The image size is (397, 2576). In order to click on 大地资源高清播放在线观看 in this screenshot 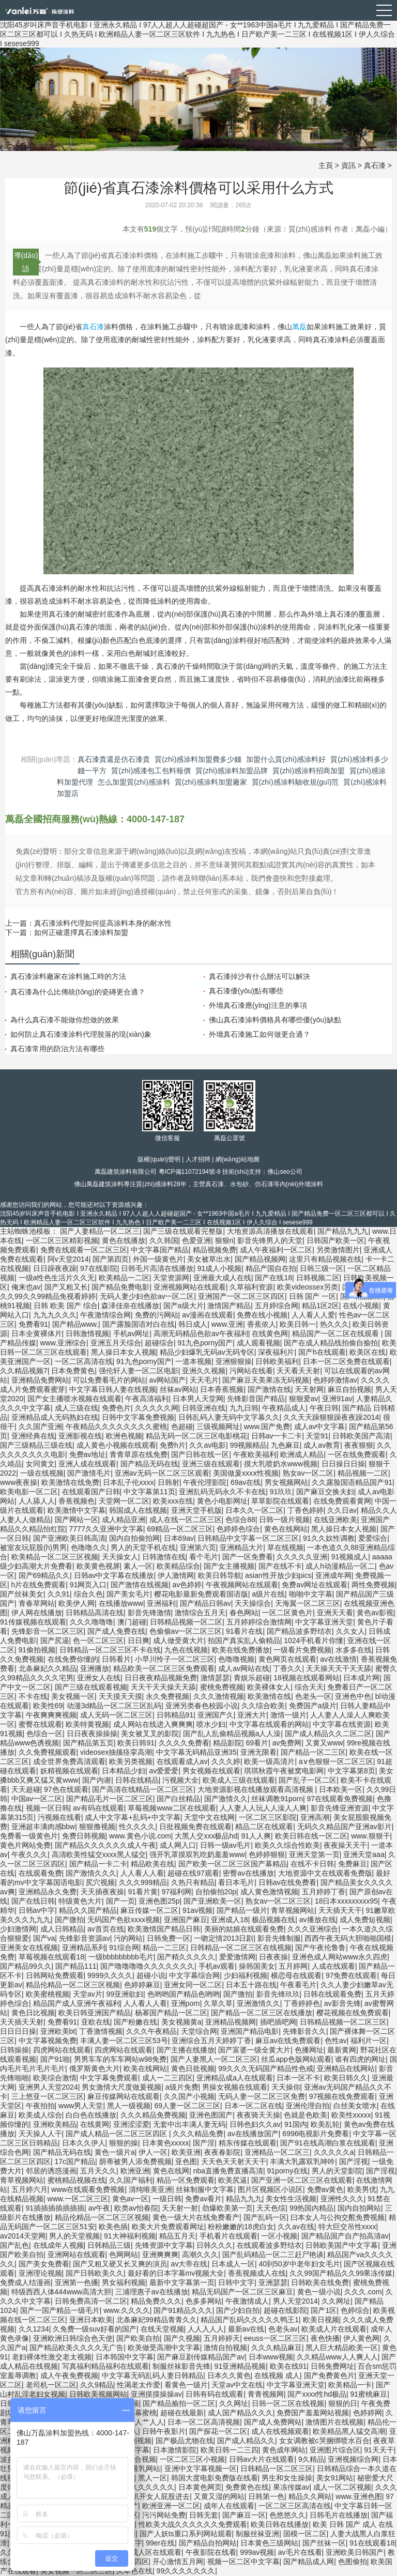, I will do `click(270, 1231)`.